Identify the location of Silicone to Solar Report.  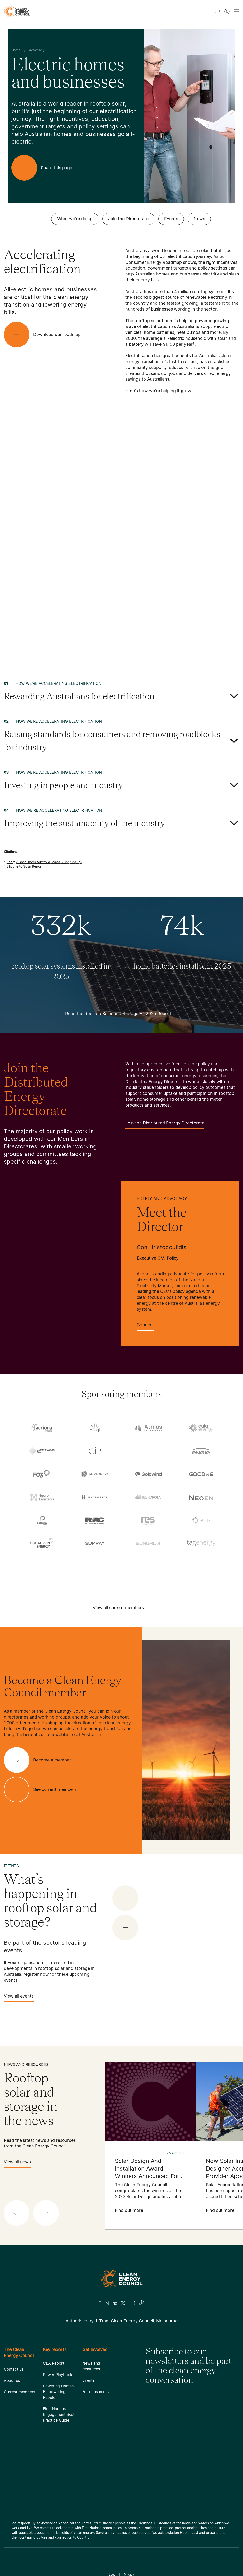
(23, 866).